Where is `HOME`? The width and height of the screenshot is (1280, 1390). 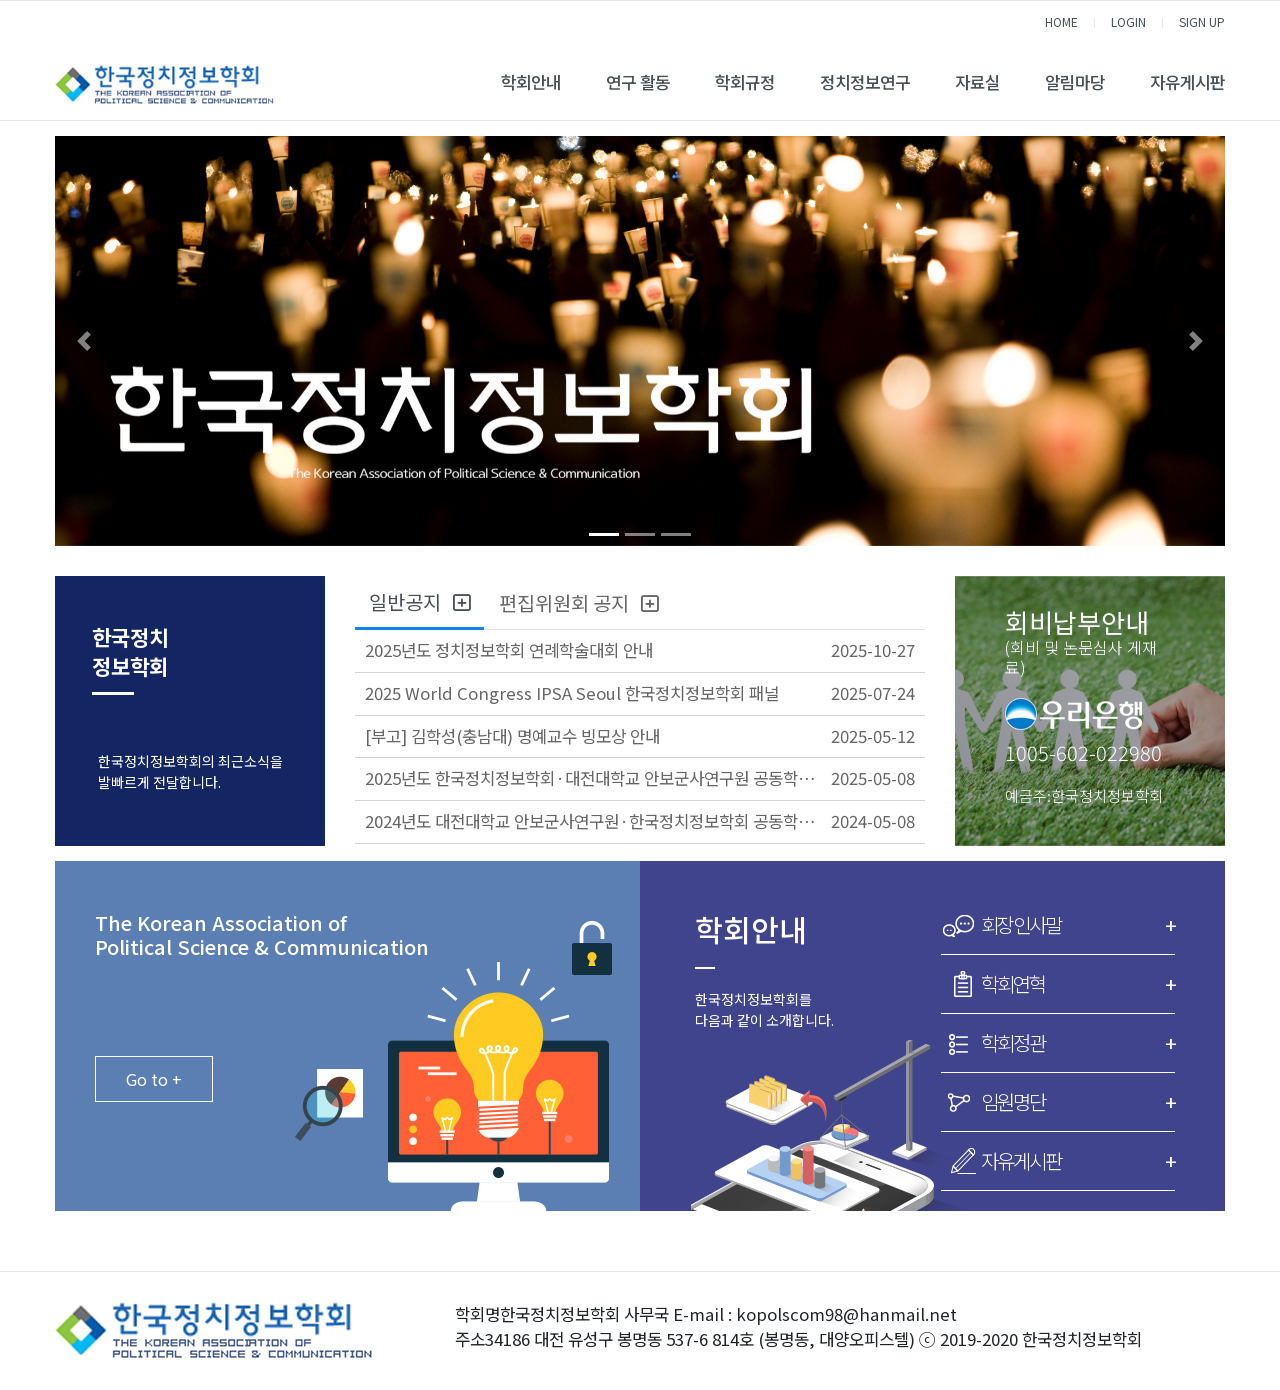
HOME is located at coordinates (1061, 21).